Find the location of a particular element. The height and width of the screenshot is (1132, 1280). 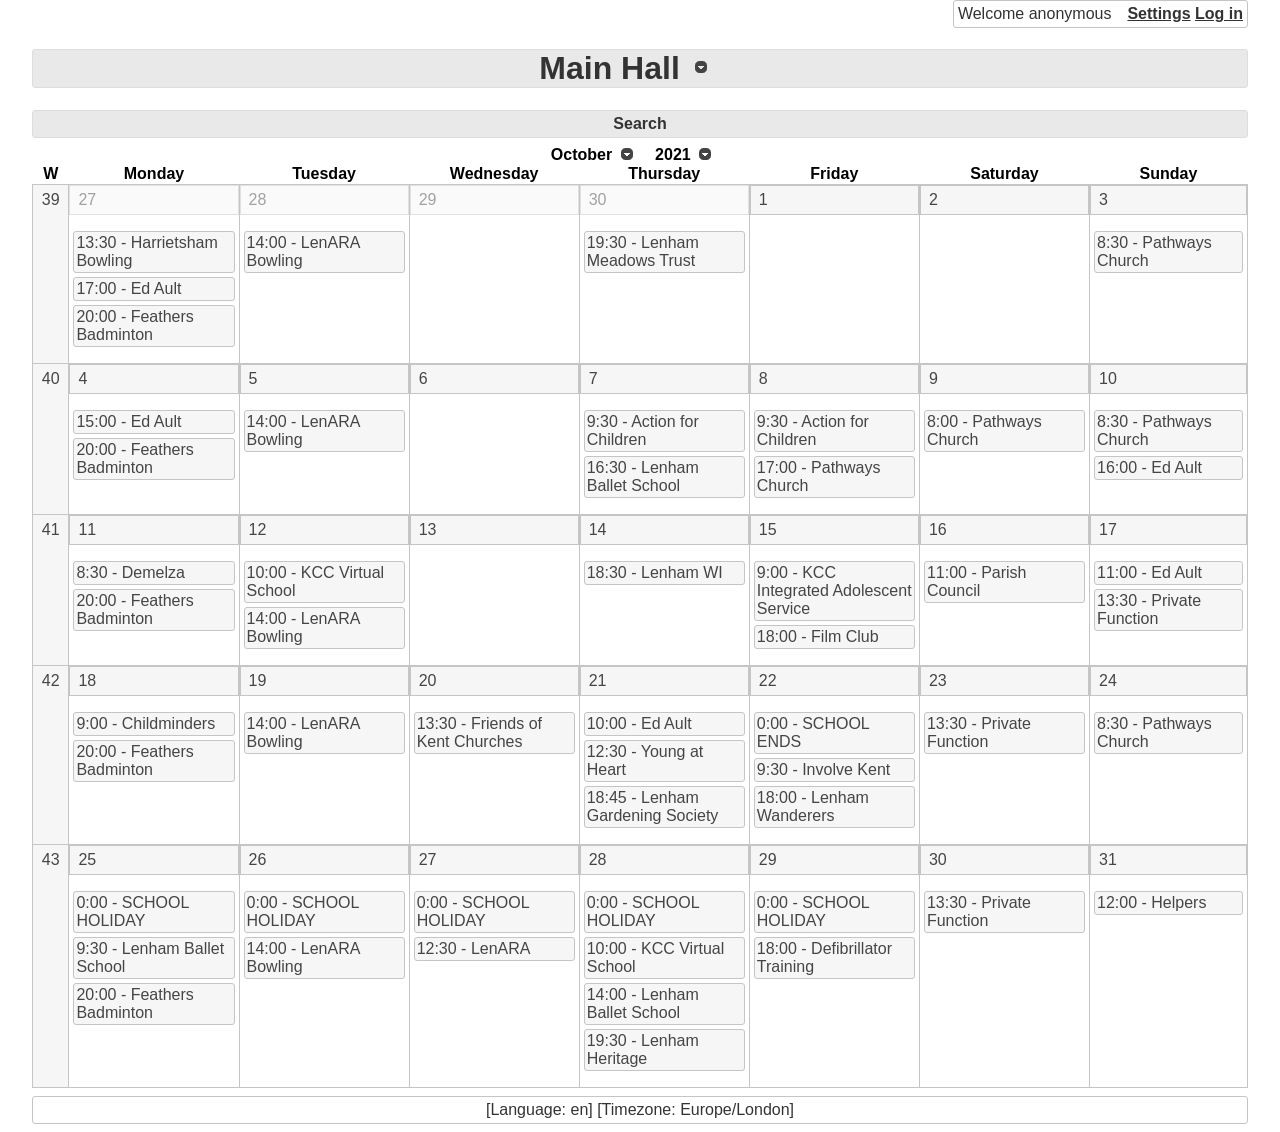

8:00 - Pathways Church is located at coordinates (984, 430).